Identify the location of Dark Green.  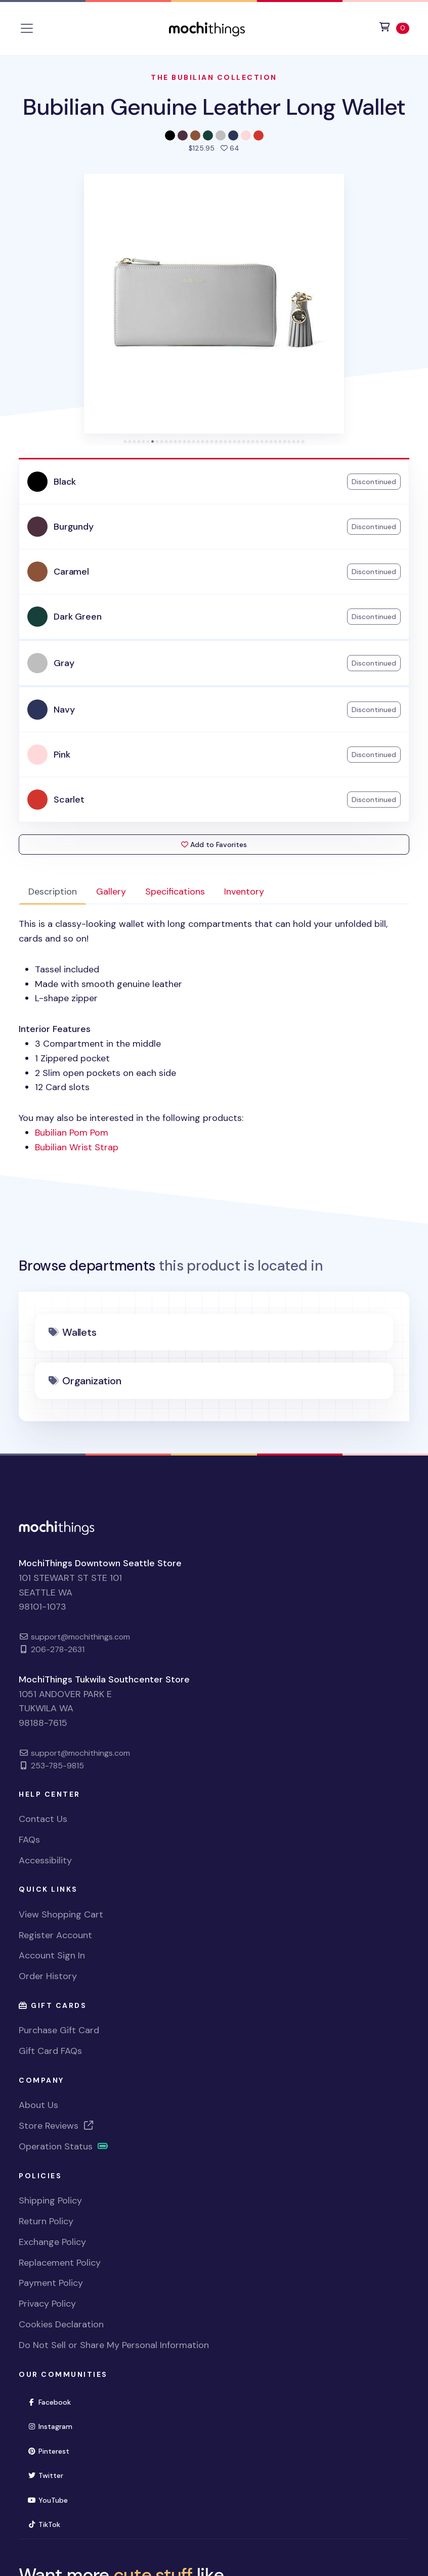
(77, 617).